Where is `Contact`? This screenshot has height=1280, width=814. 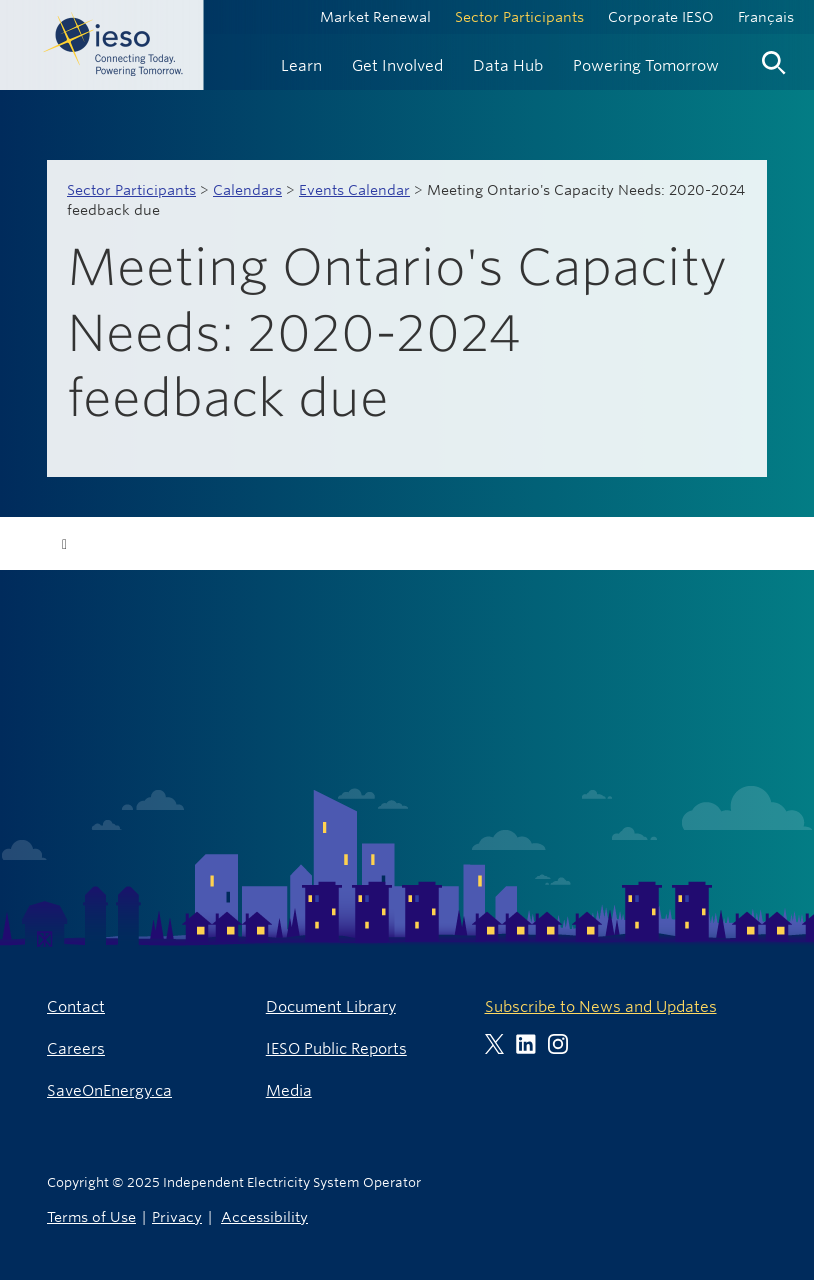 Contact is located at coordinates (76, 1006).